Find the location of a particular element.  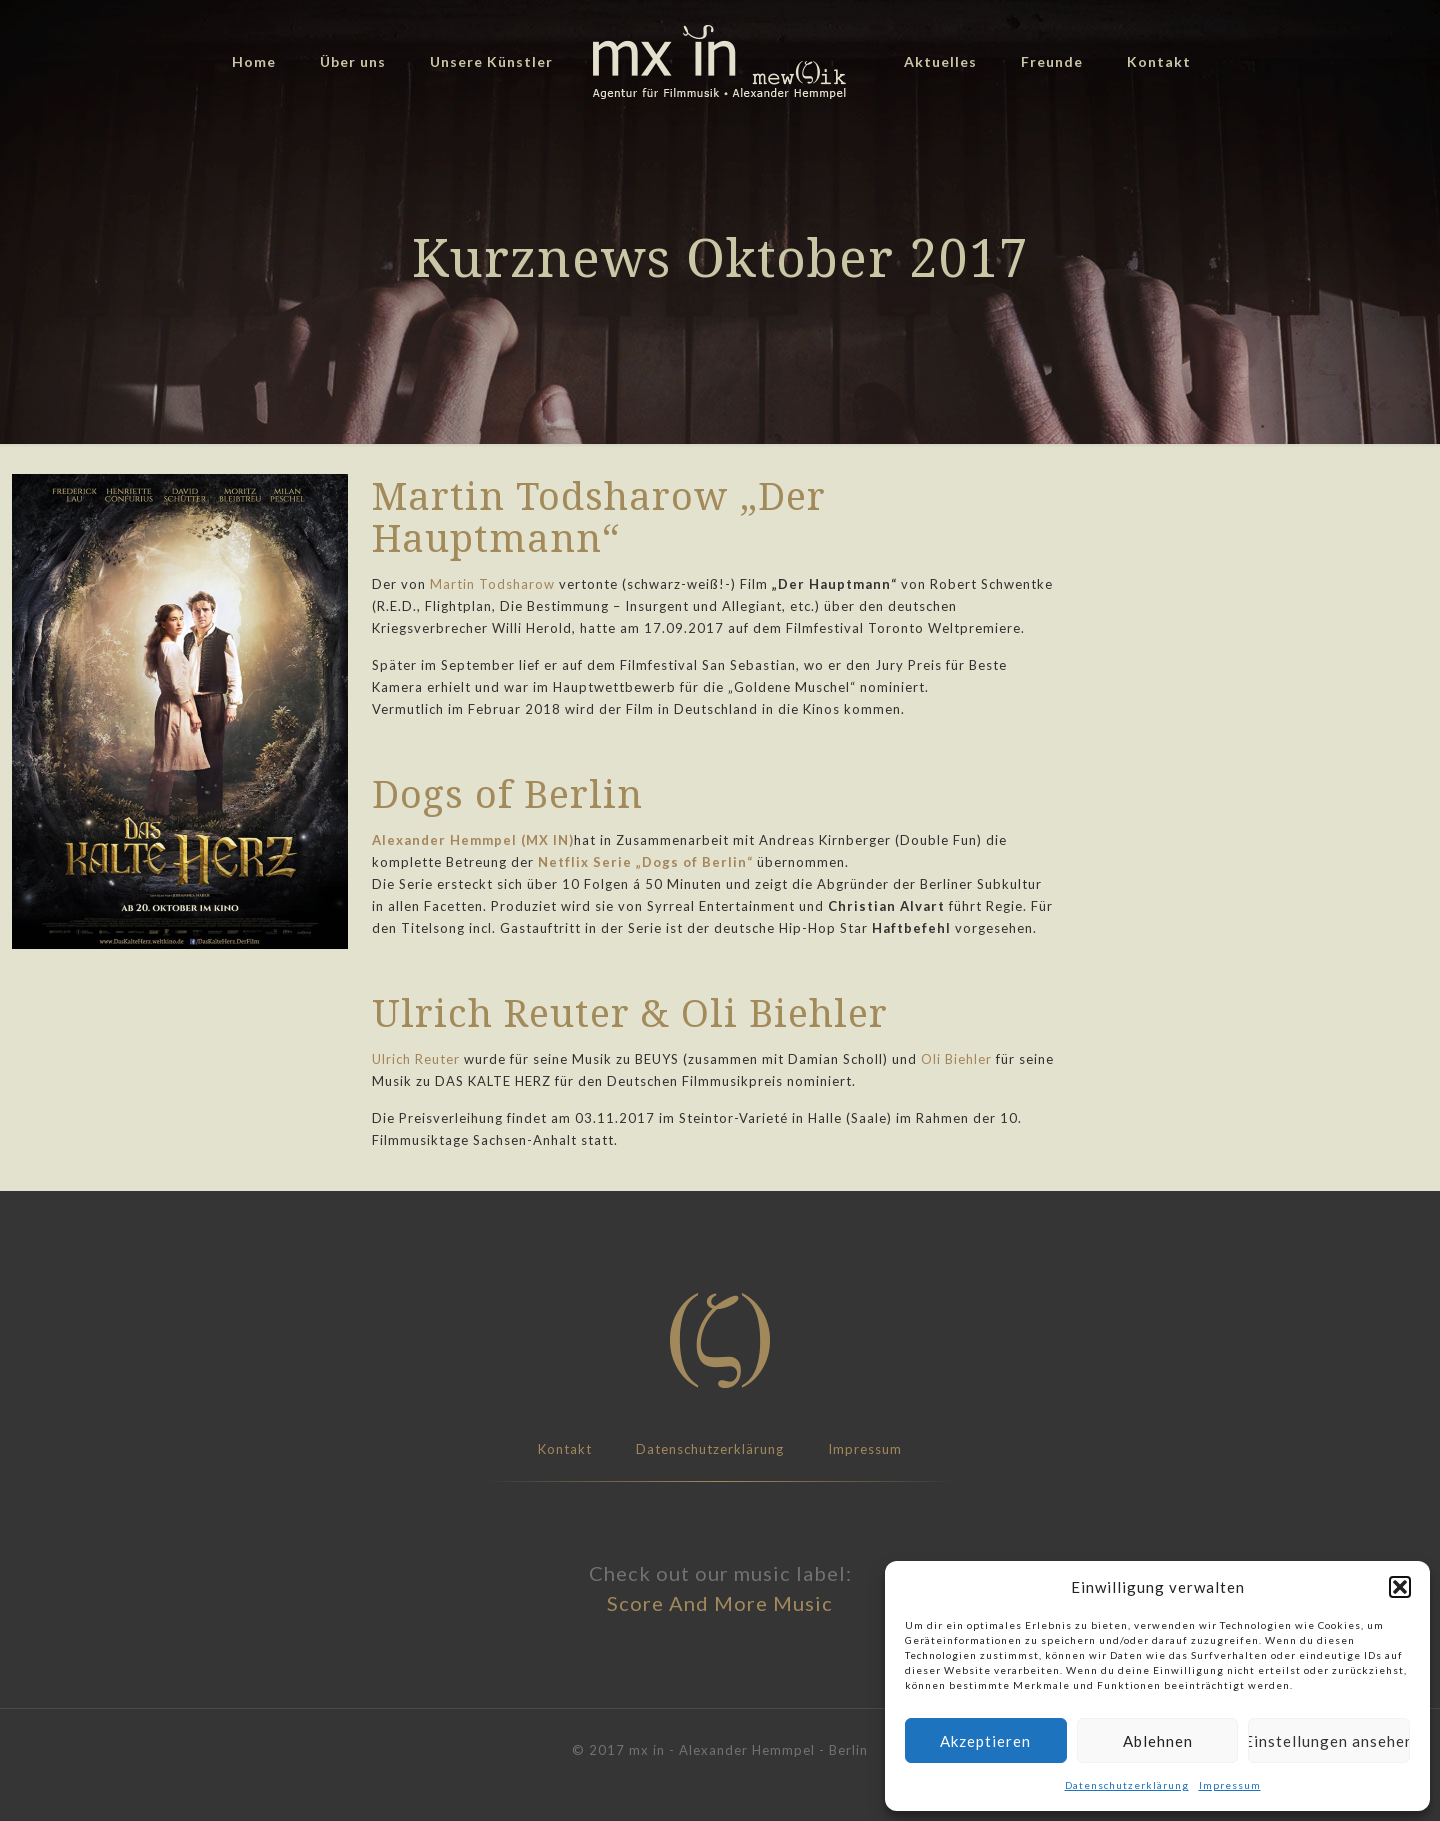

Impressum is located at coordinates (1230, 1785).